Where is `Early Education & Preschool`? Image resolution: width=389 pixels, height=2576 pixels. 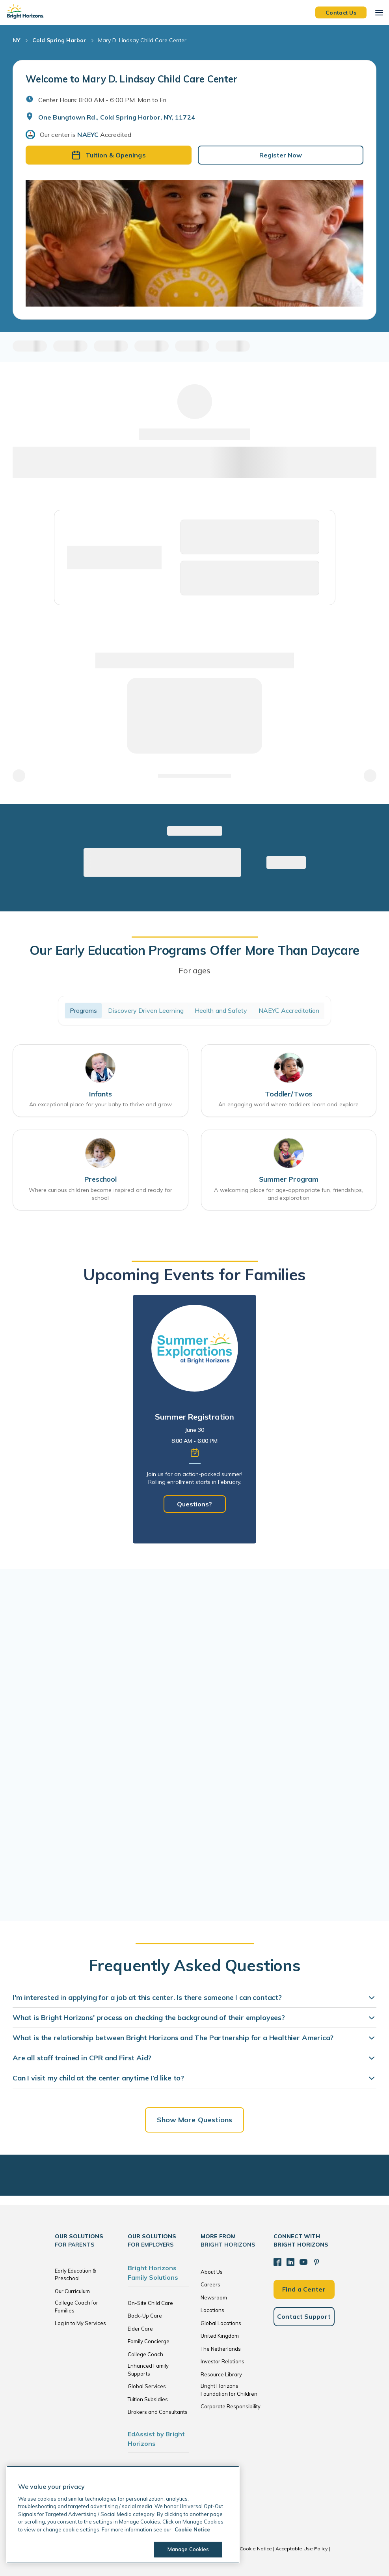 Early Education & Preschool is located at coordinates (75, 2274).